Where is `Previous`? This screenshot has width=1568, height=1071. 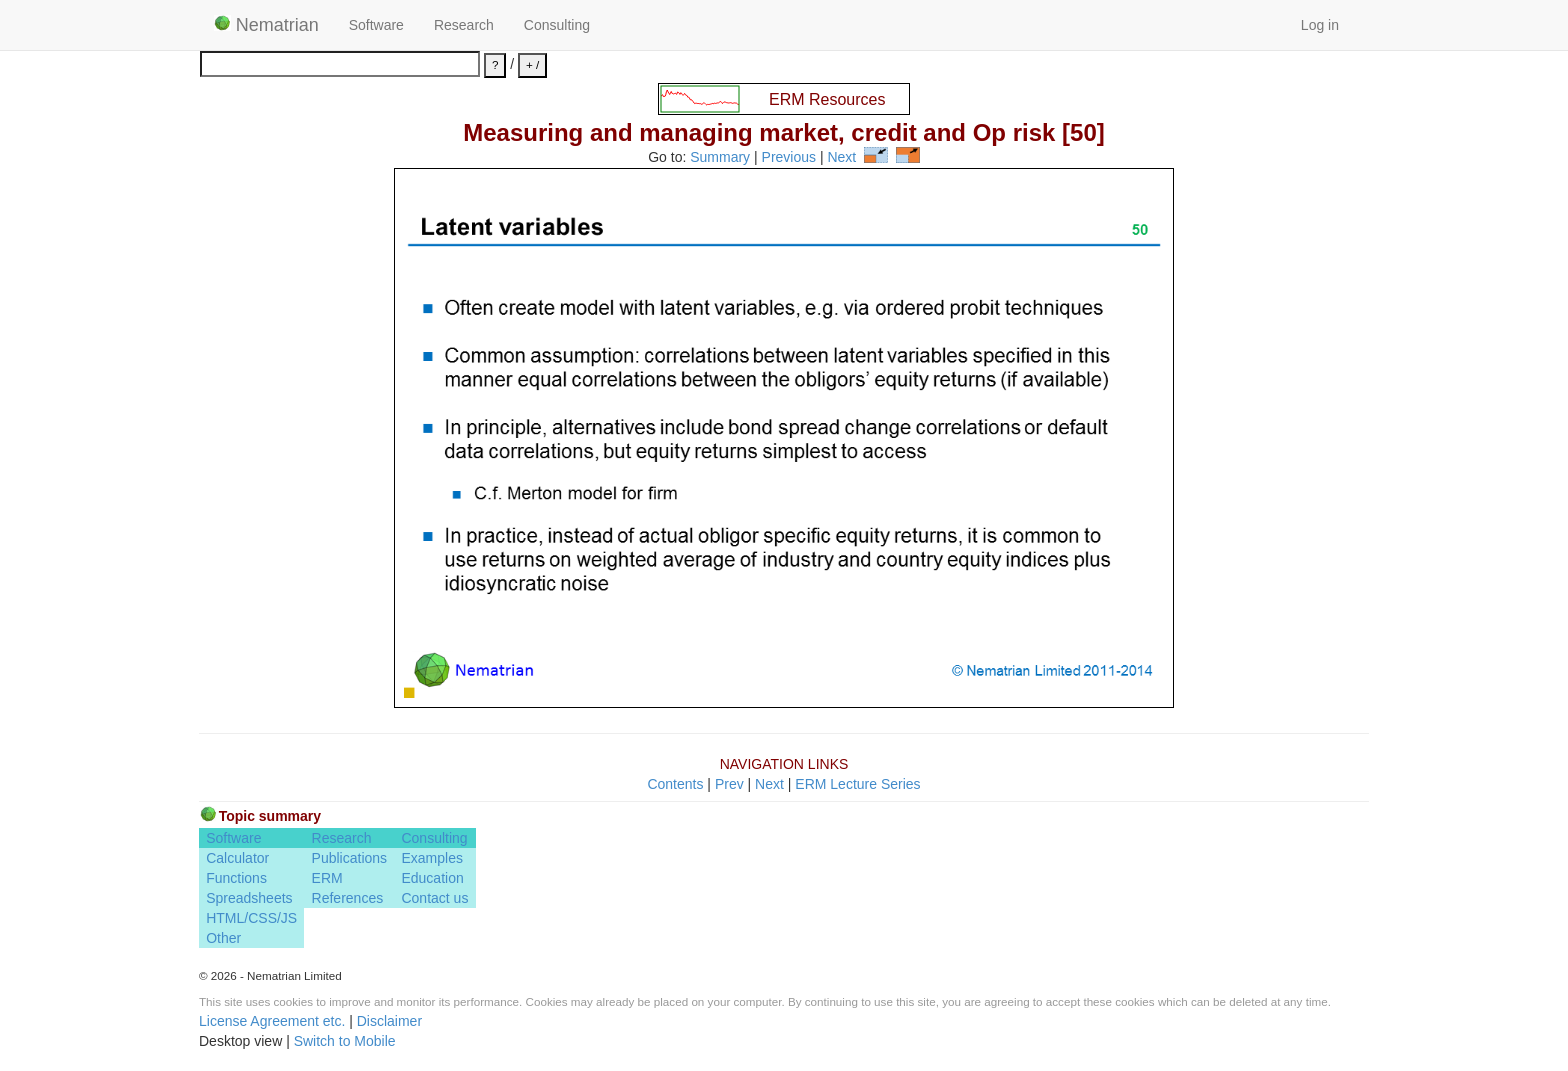
Previous is located at coordinates (789, 158).